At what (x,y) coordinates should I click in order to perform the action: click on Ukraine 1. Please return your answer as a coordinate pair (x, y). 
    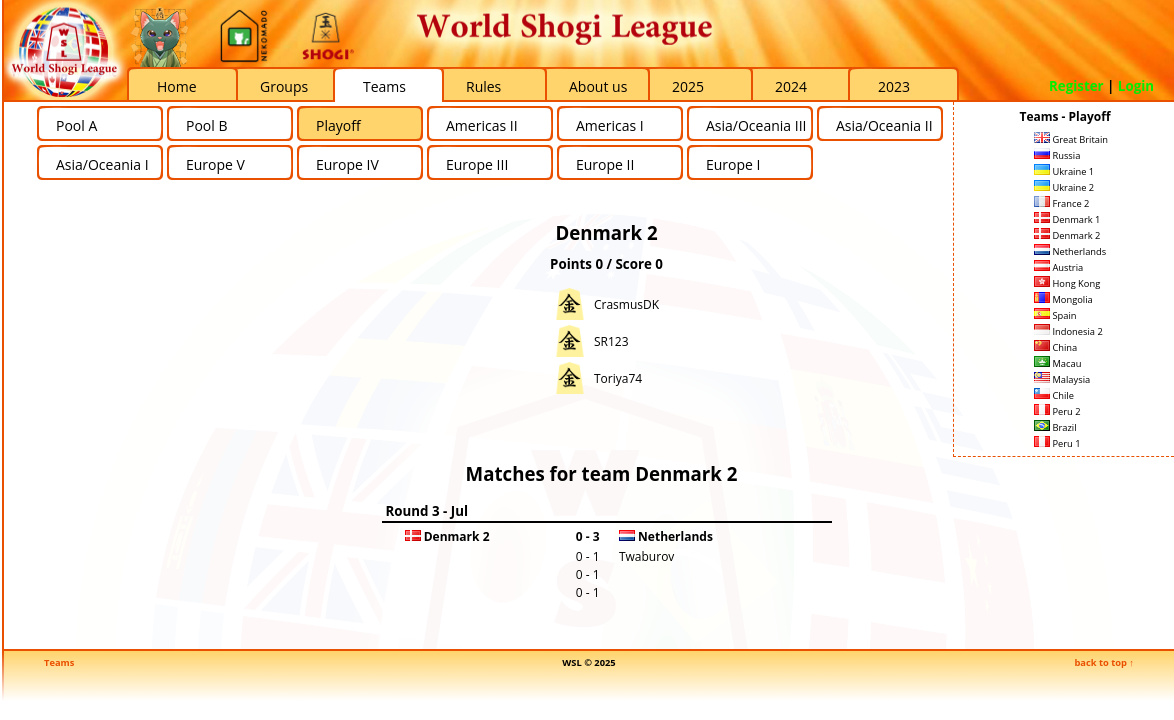
    Looking at the image, I should click on (1064, 171).